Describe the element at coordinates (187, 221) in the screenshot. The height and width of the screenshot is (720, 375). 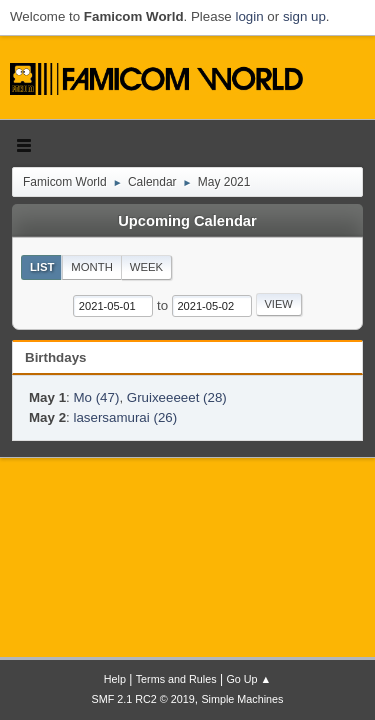
I see `Upcoming Calendar` at that location.